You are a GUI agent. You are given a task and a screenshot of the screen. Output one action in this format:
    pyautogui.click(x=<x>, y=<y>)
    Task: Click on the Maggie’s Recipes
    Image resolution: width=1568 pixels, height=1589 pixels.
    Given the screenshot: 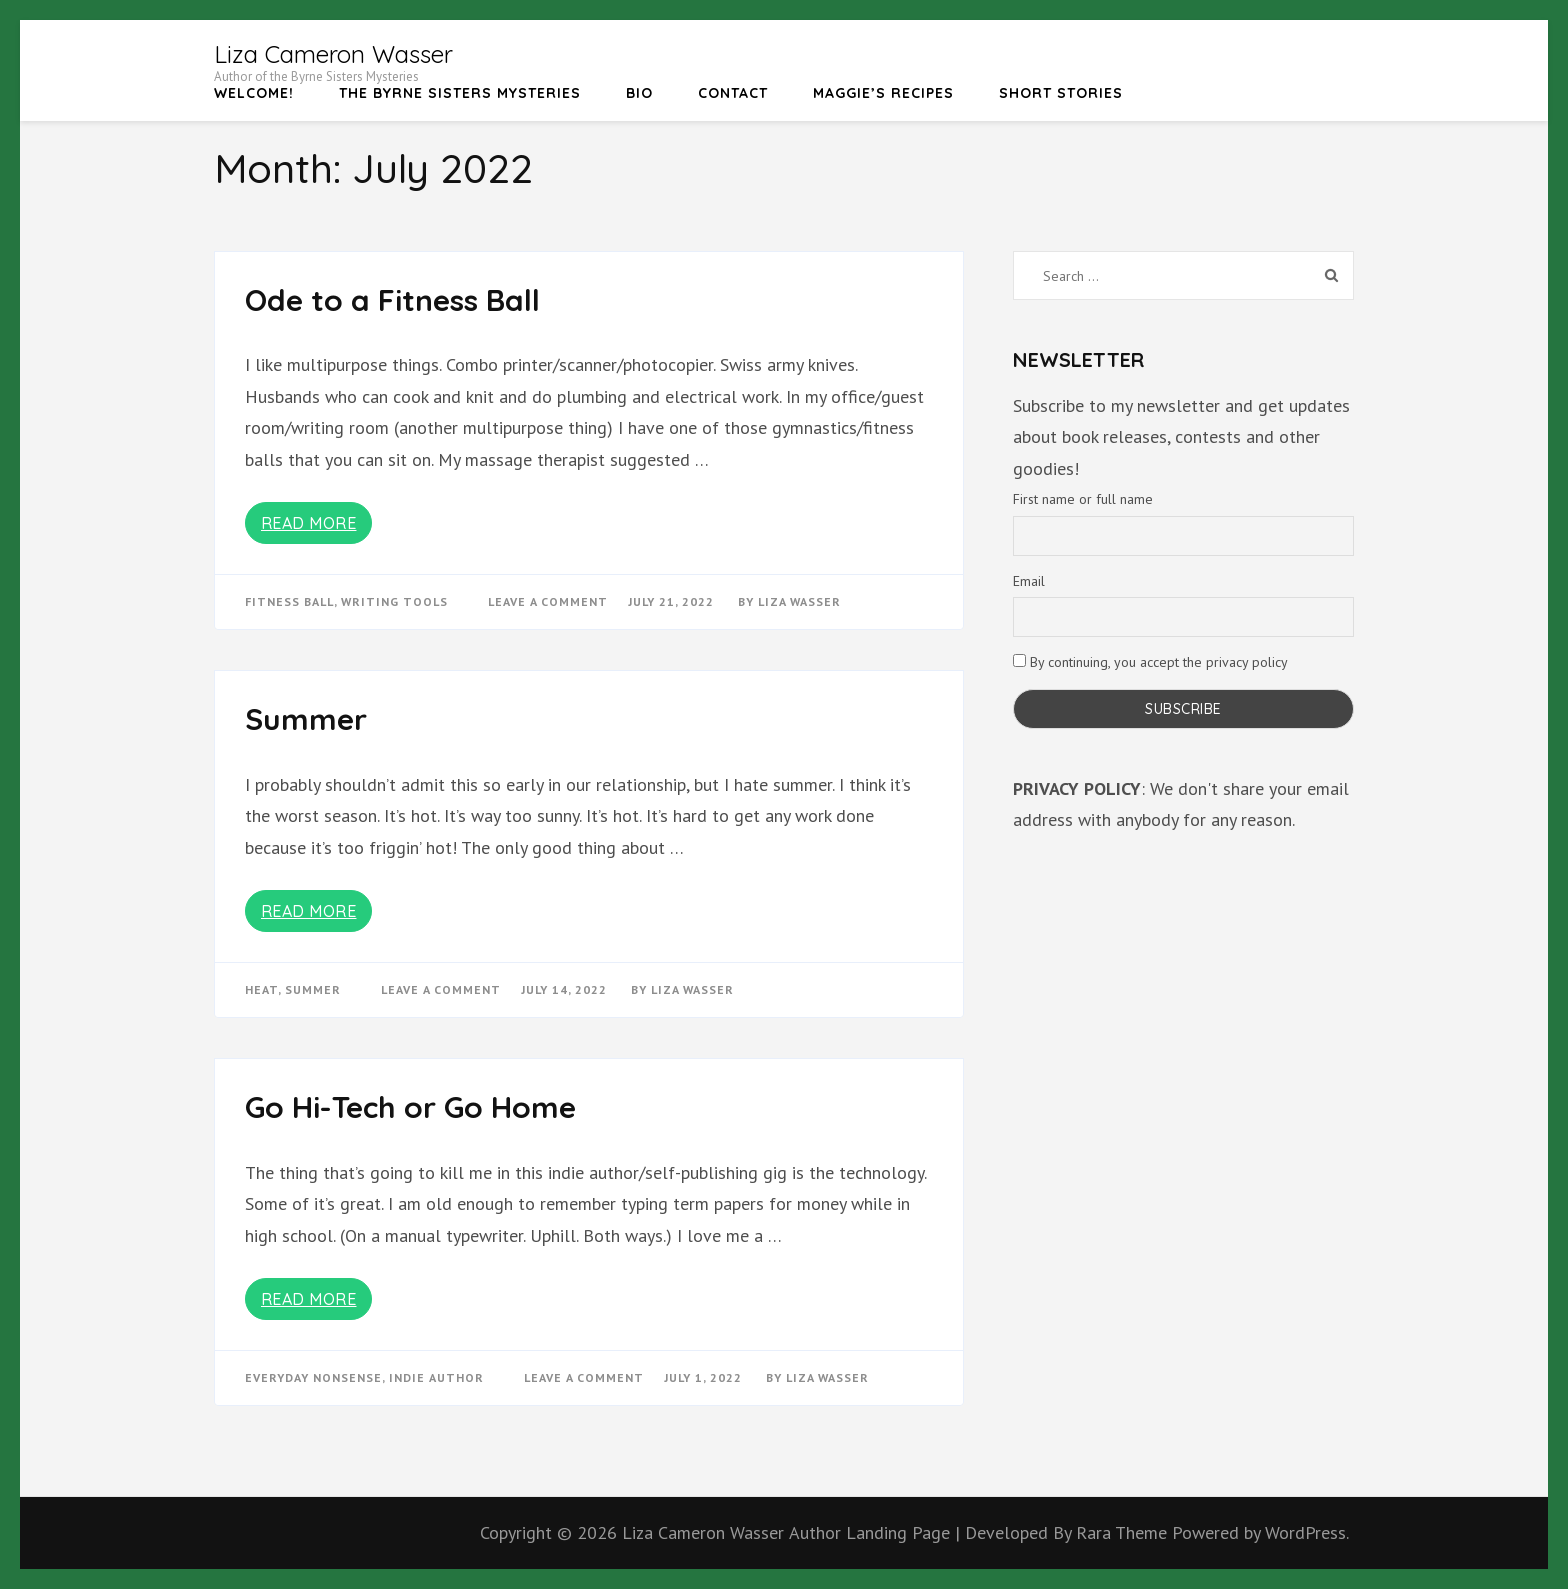 What is the action you would take?
    pyautogui.click(x=883, y=93)
    